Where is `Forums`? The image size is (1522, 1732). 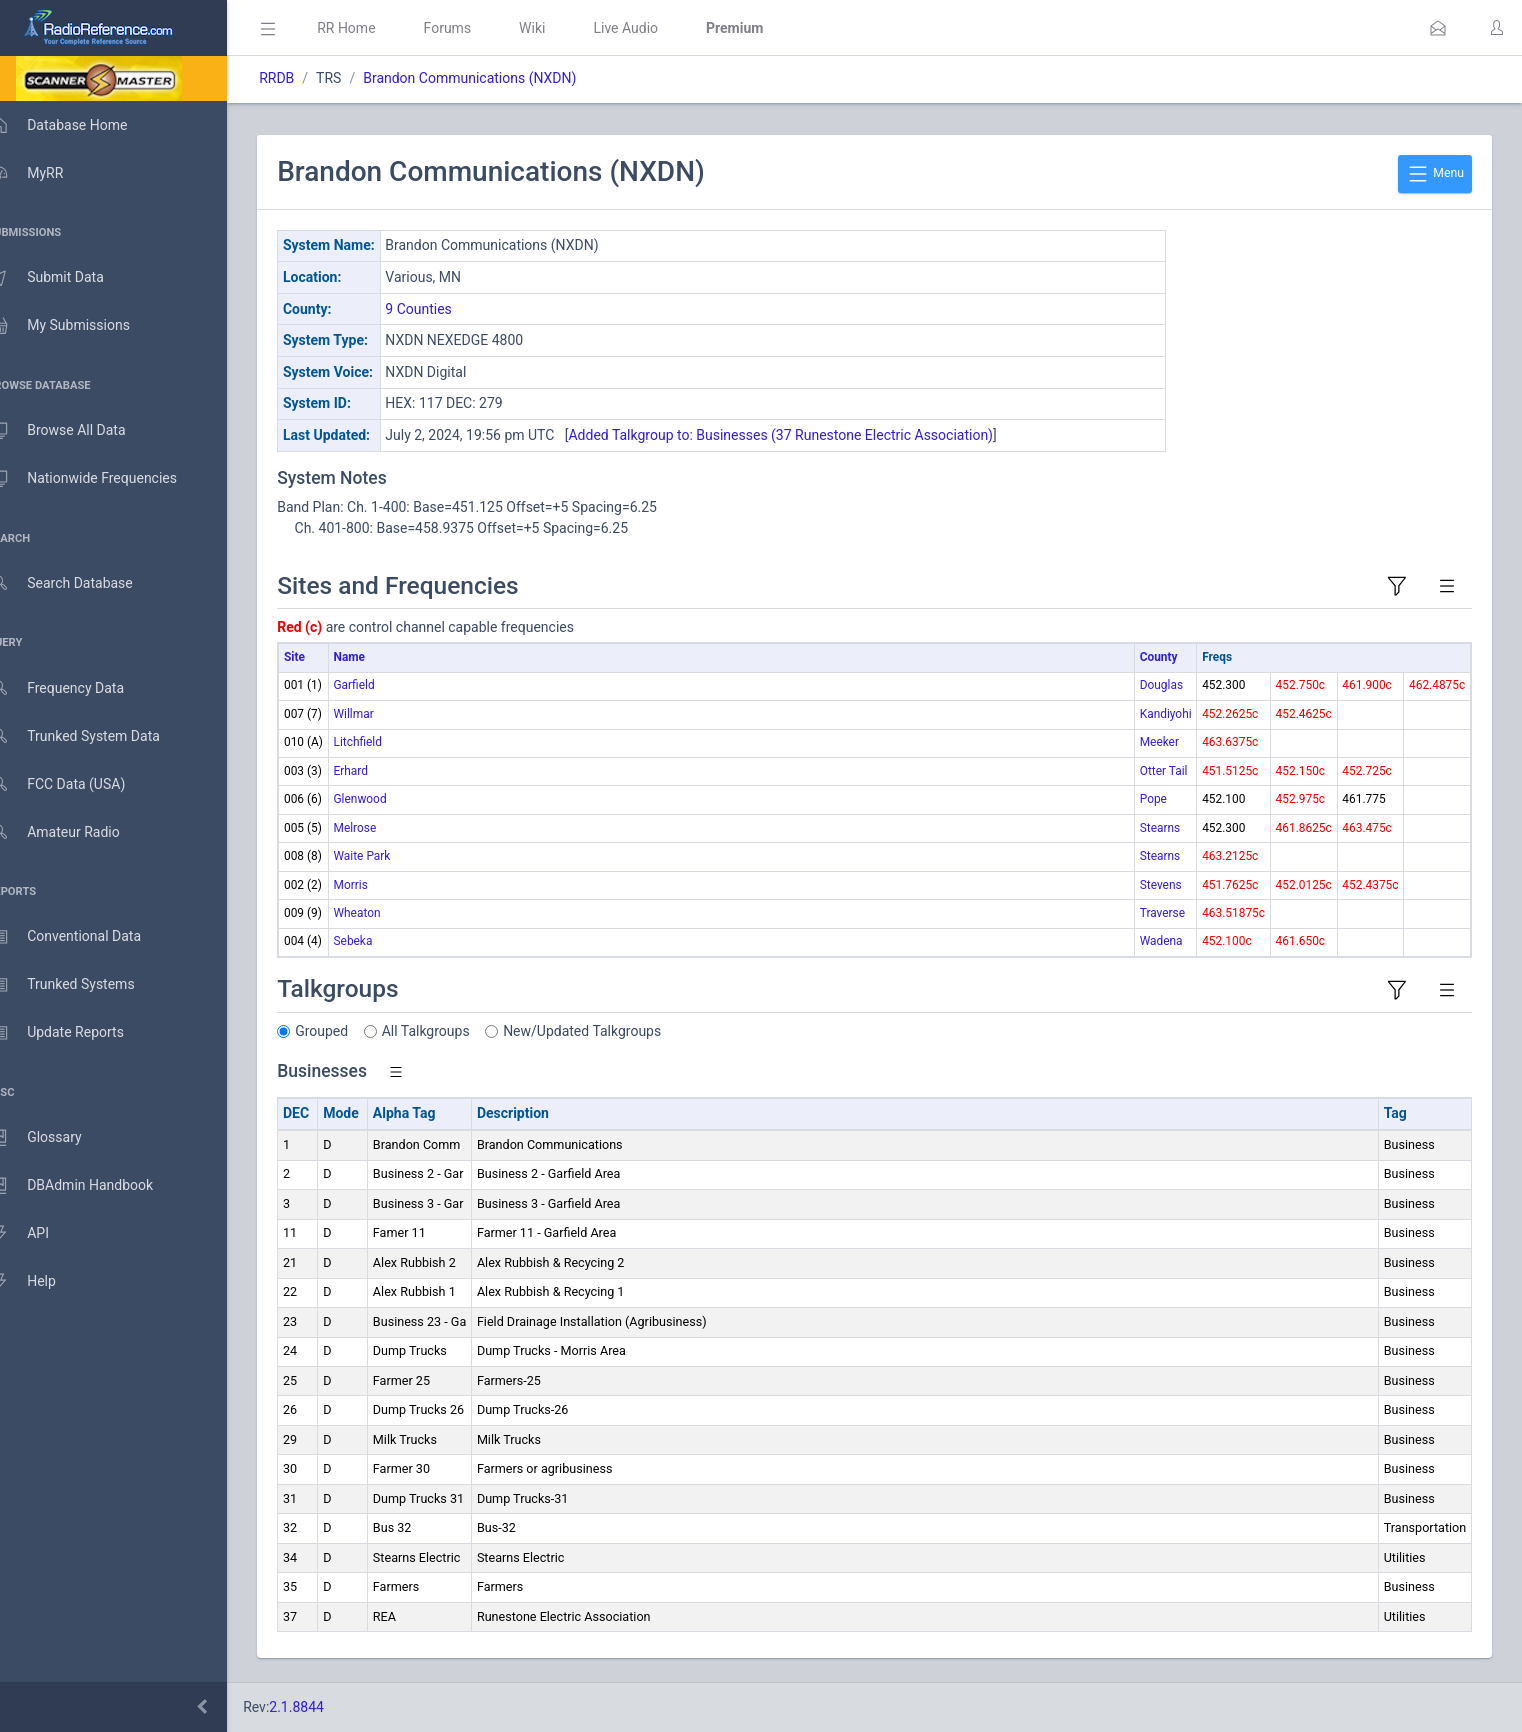 Forums is located at coordinates (476, 28).